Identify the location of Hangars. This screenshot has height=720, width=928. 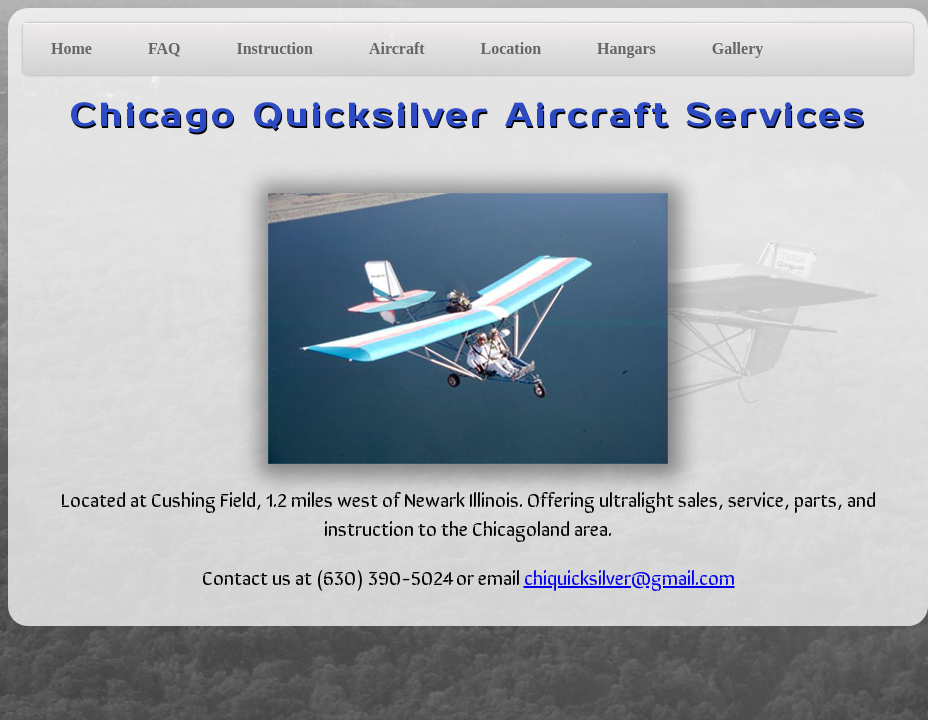
(626, 48).